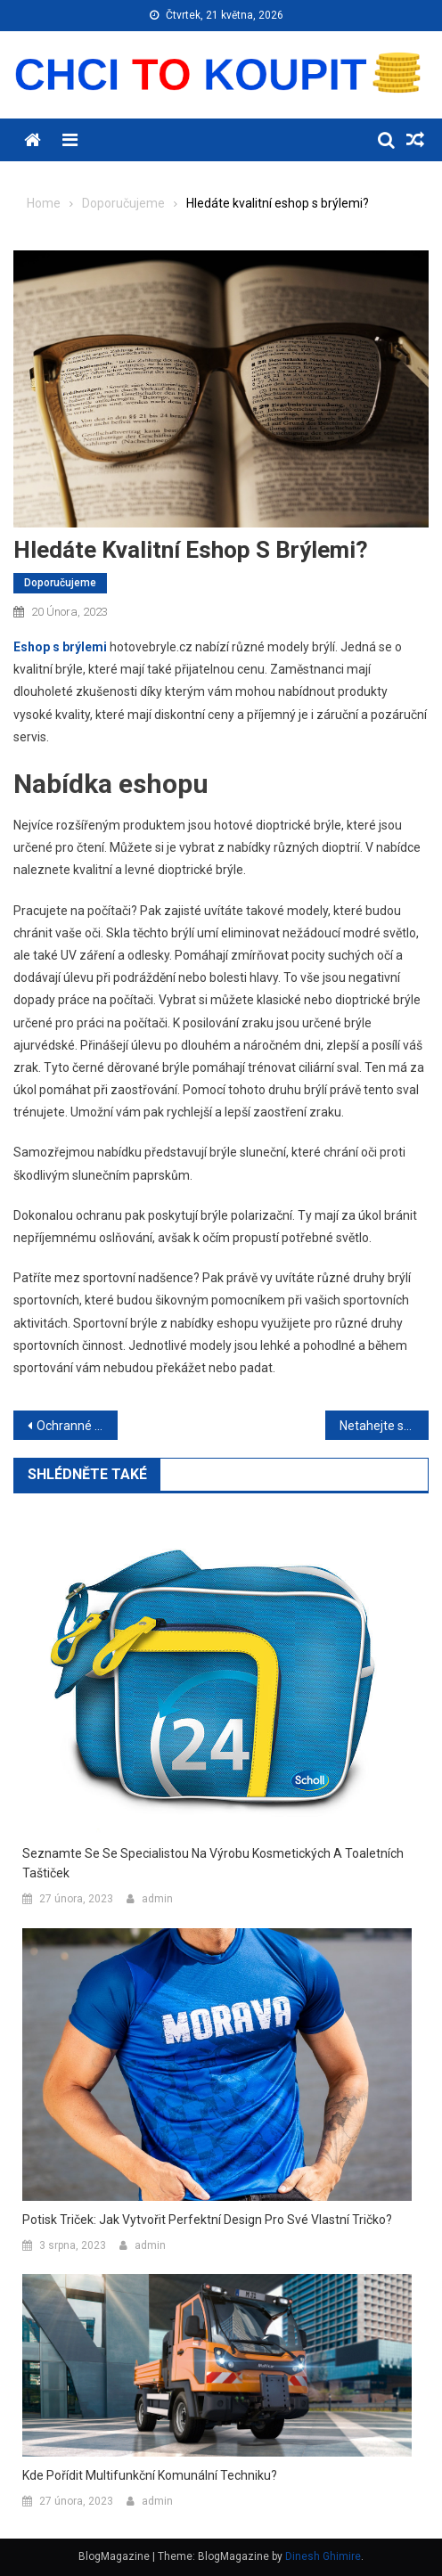 The image size is (442, 2576). Describe the element at coordinates (149, 2475) in the screenshot. I see `Kde pořídit multifunkční komunální techniku?` at that location.